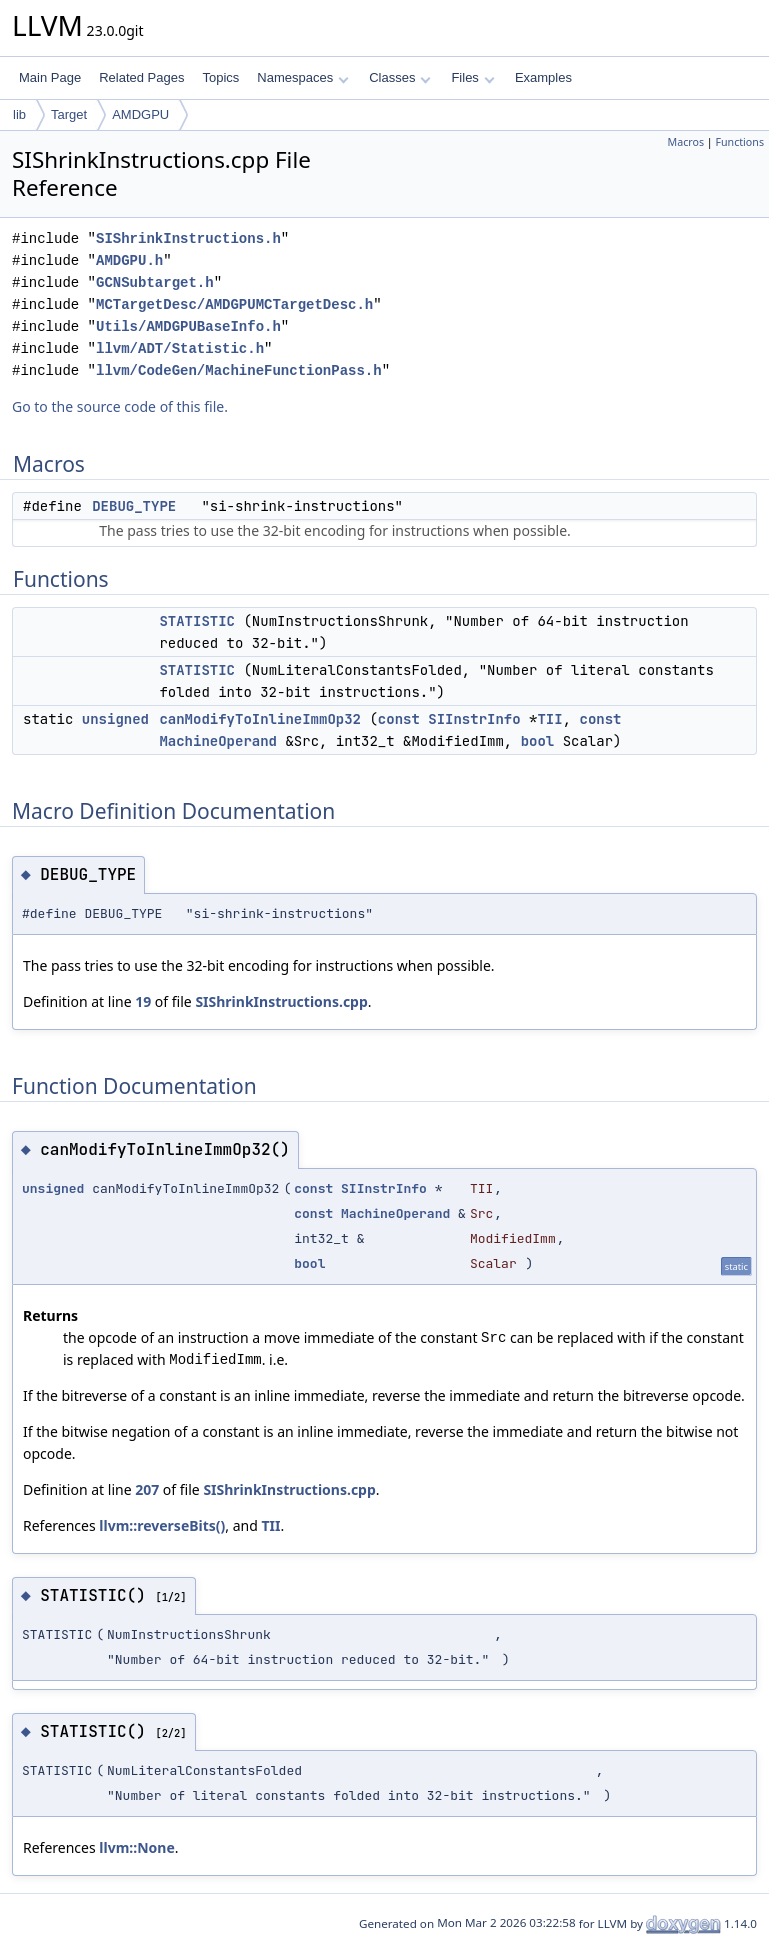  I want to click on DEBUG_TYPE, so click(134, 506).